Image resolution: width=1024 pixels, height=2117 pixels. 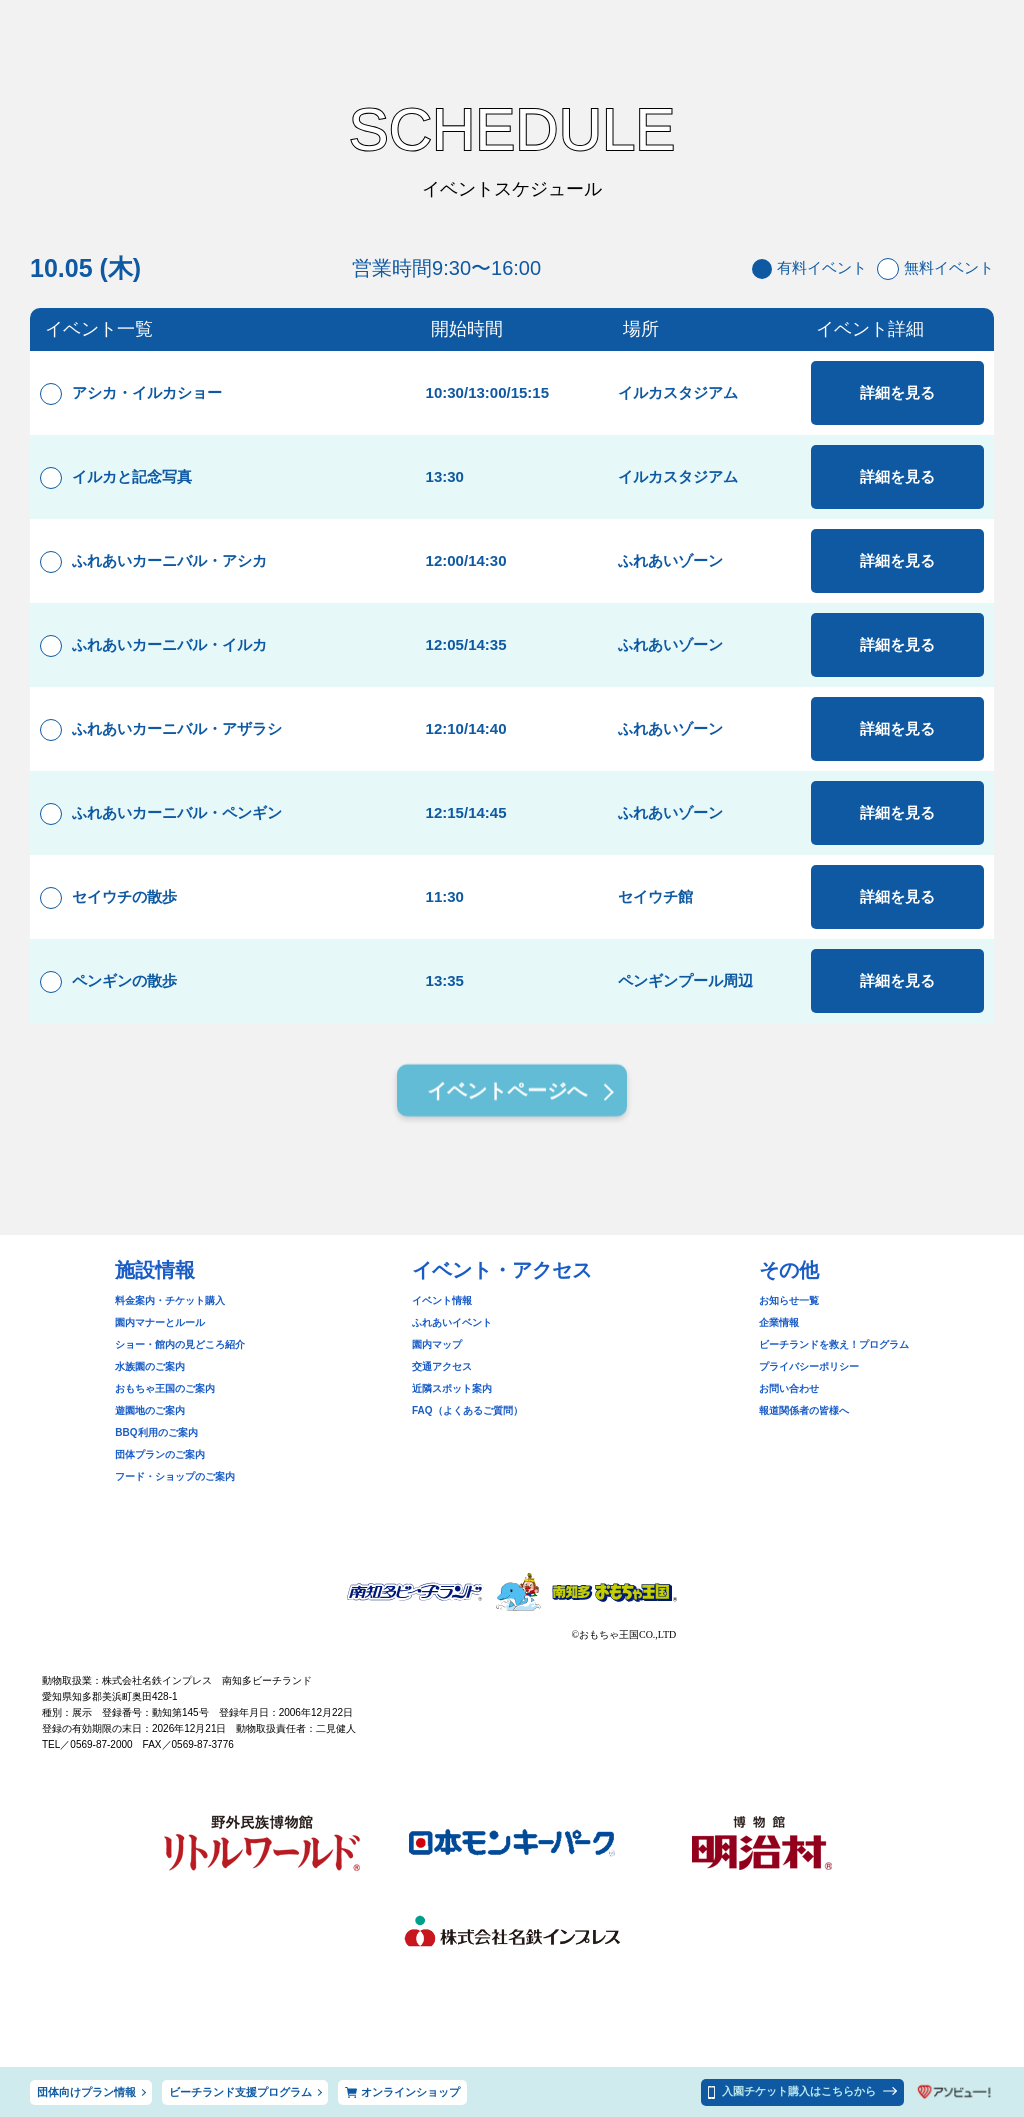 What do you see at coordinates (150, 1366) in the screenshot?
I see `水族園のご案内` at bounding box center [150, 1366].